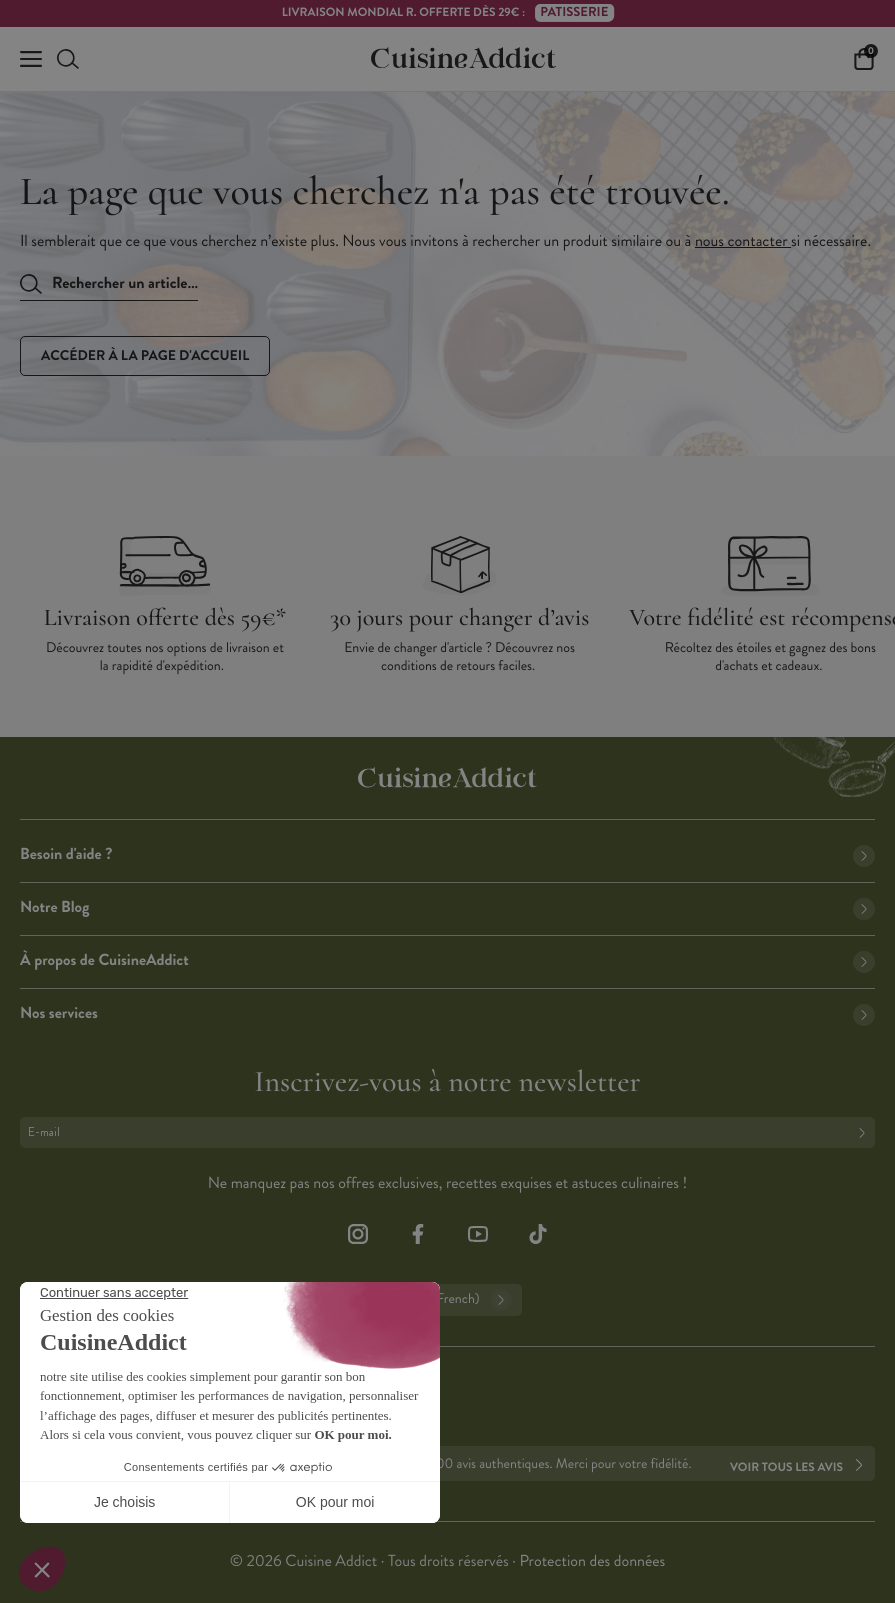  Describe the element at coordinates (447, 1013) in the screenshot. I see `Nos services` at that location.